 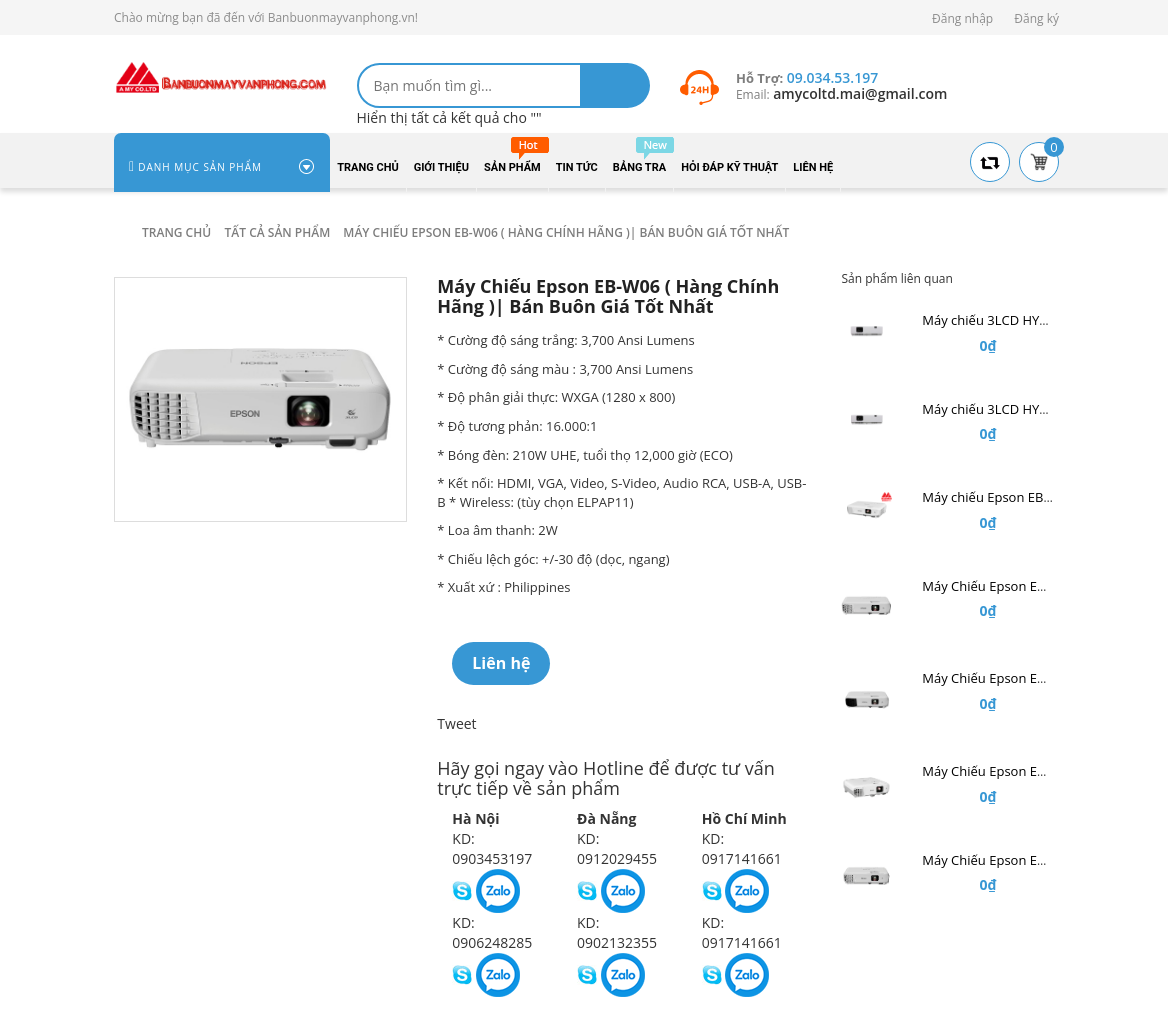 I want to click on Đăng nhập, so click(x=962, y=18).